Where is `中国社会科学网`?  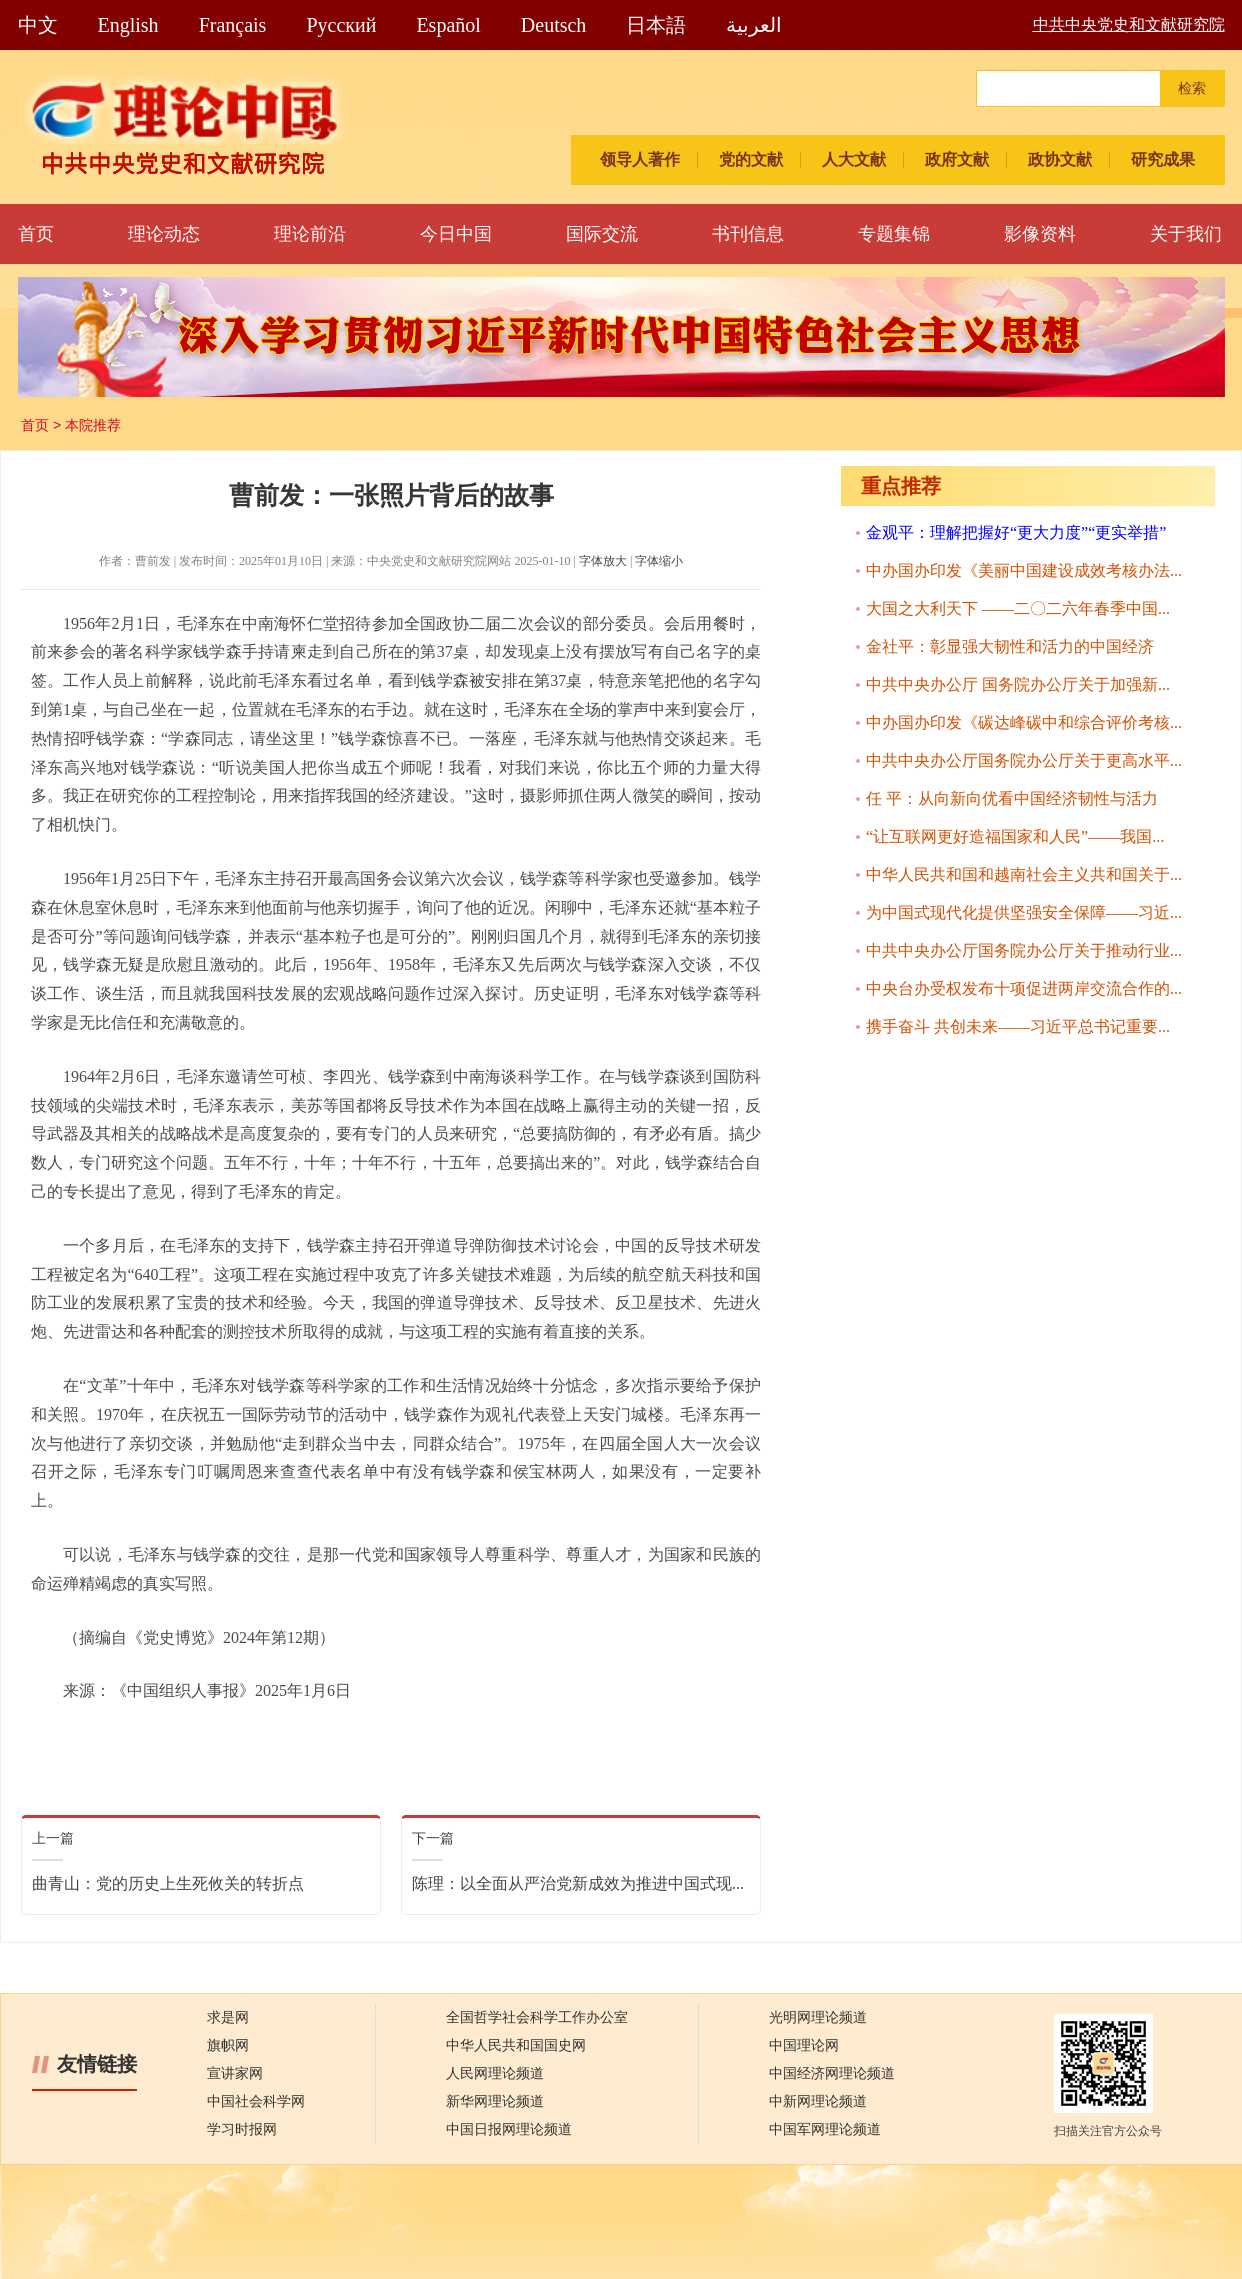
中国社会科学网 is located at coordinates (256, 2101).